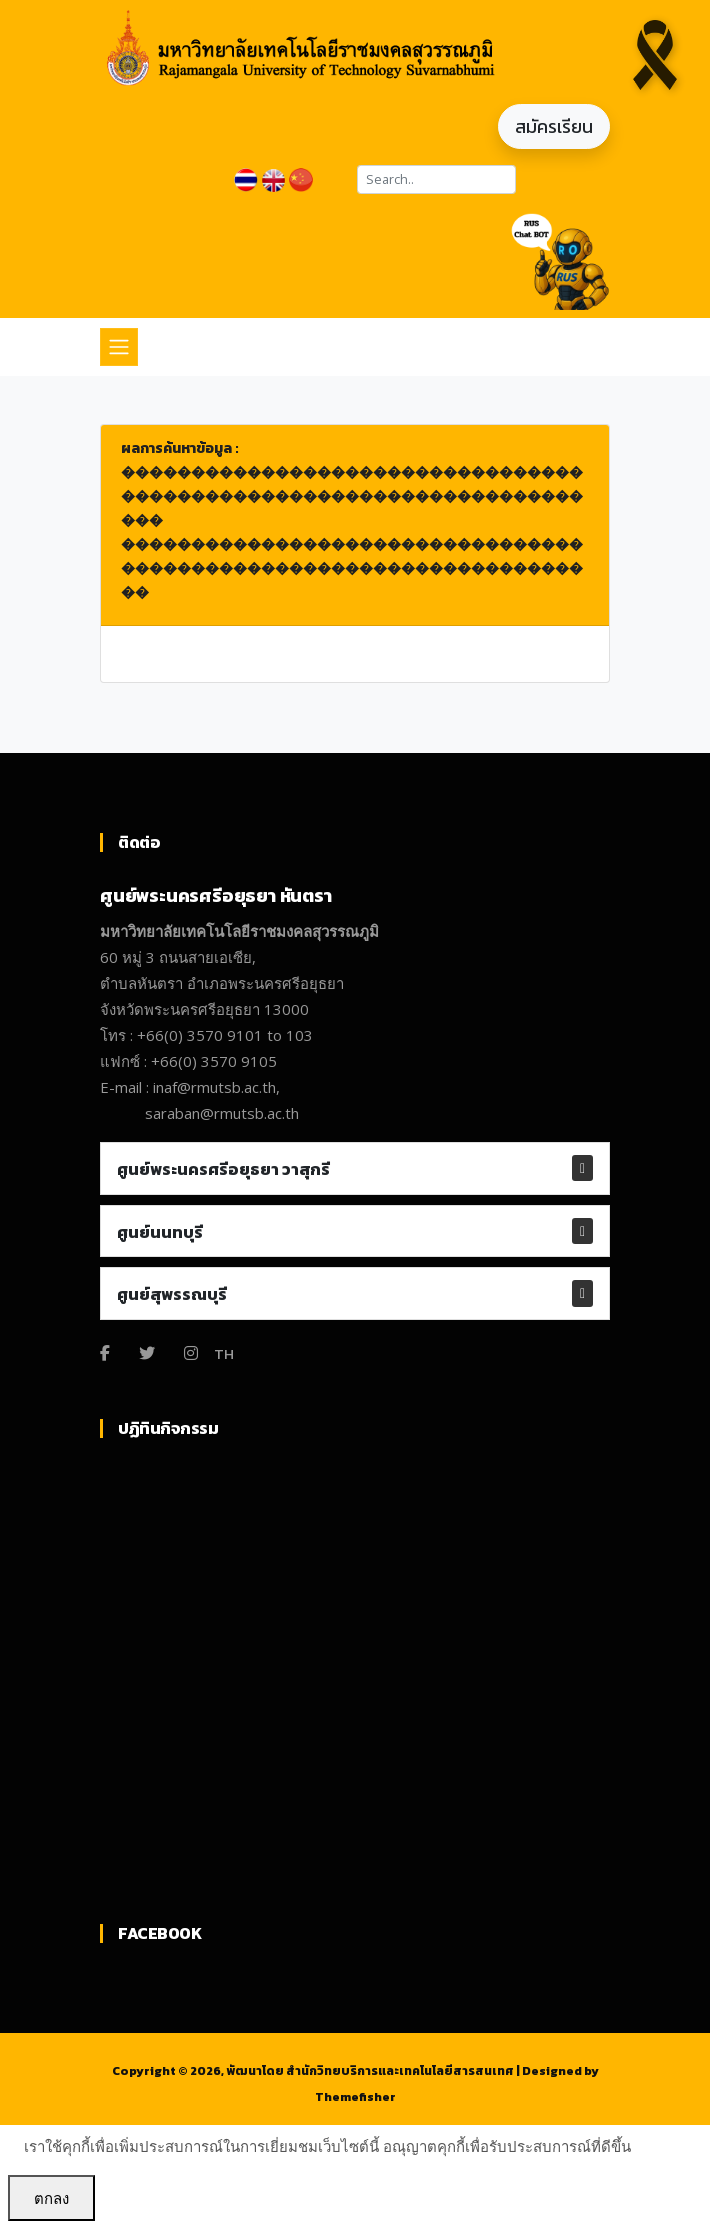  Describe the element at coordinates (224, 1353) in the screenshot. I see `TH` at that location.